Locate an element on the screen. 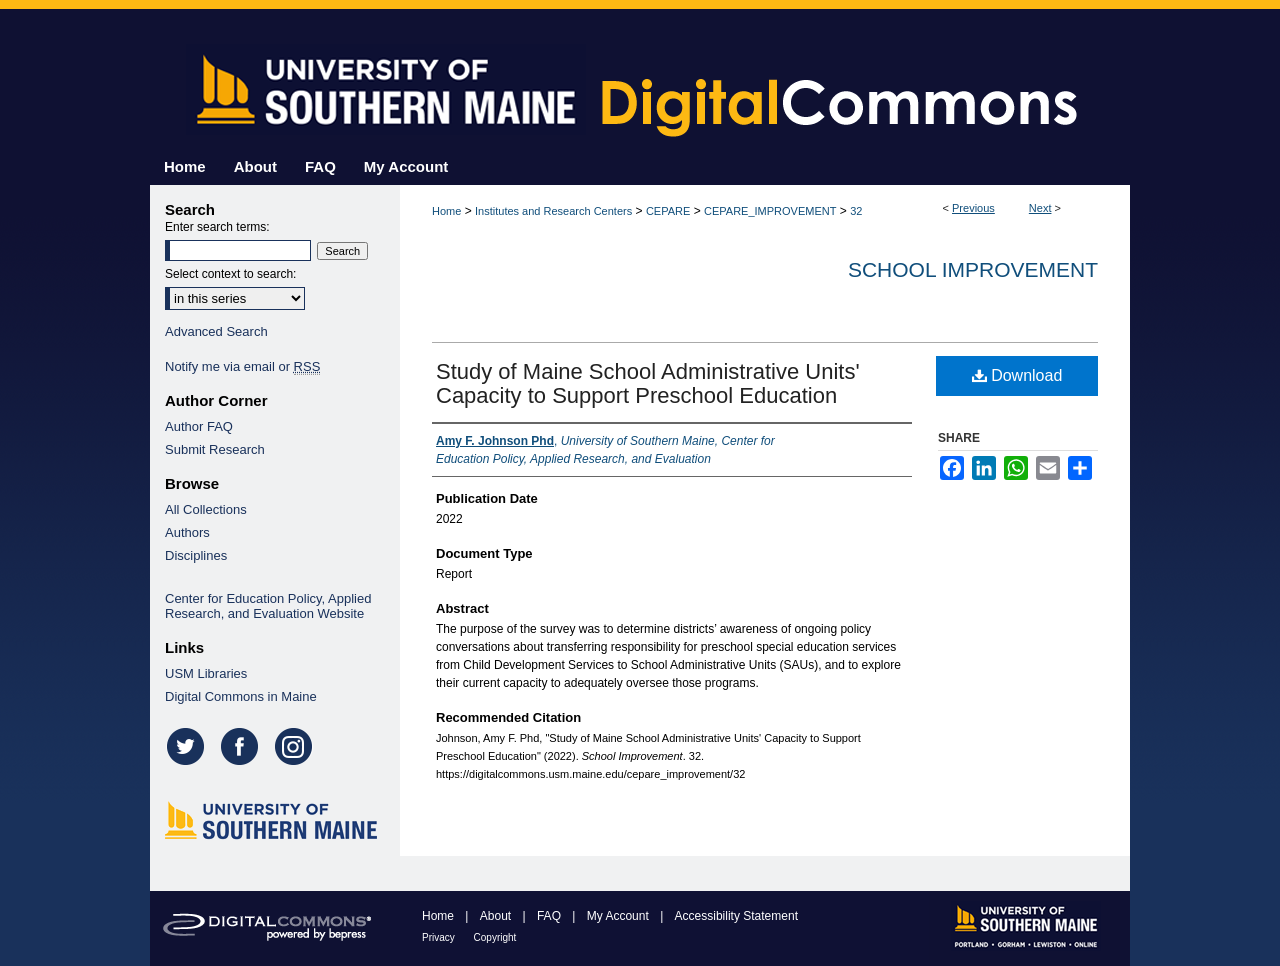 The height and width of the screenshot is (966, 1280). My Account is located at coordinates (619, 916).